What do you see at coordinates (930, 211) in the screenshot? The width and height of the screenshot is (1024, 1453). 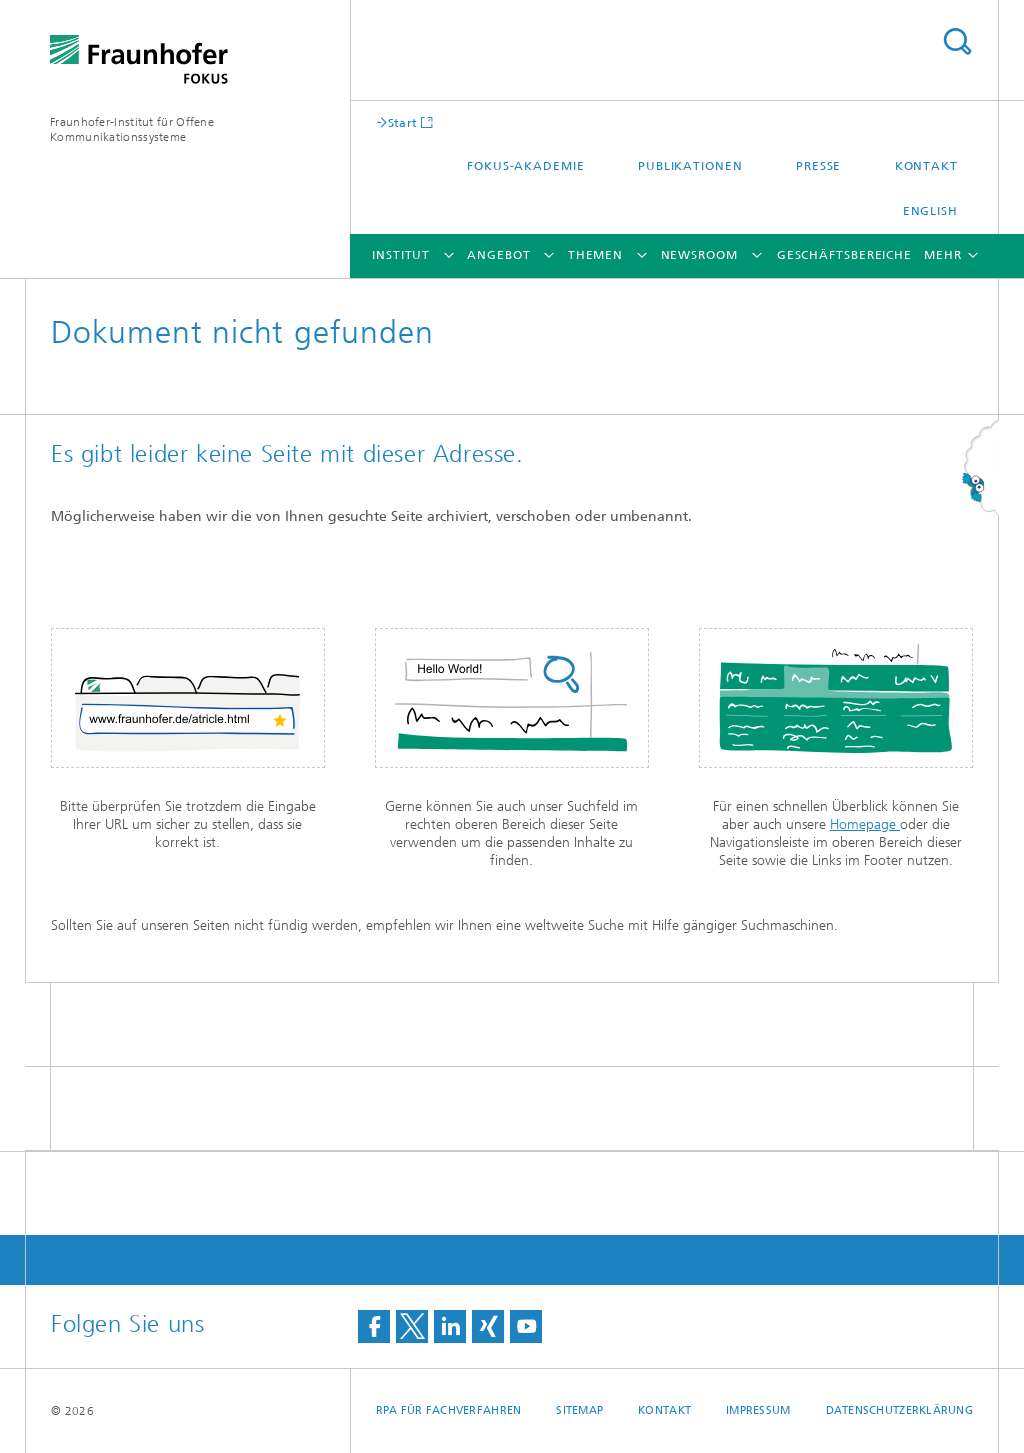 I see `English` at bounding box center [930, 211].